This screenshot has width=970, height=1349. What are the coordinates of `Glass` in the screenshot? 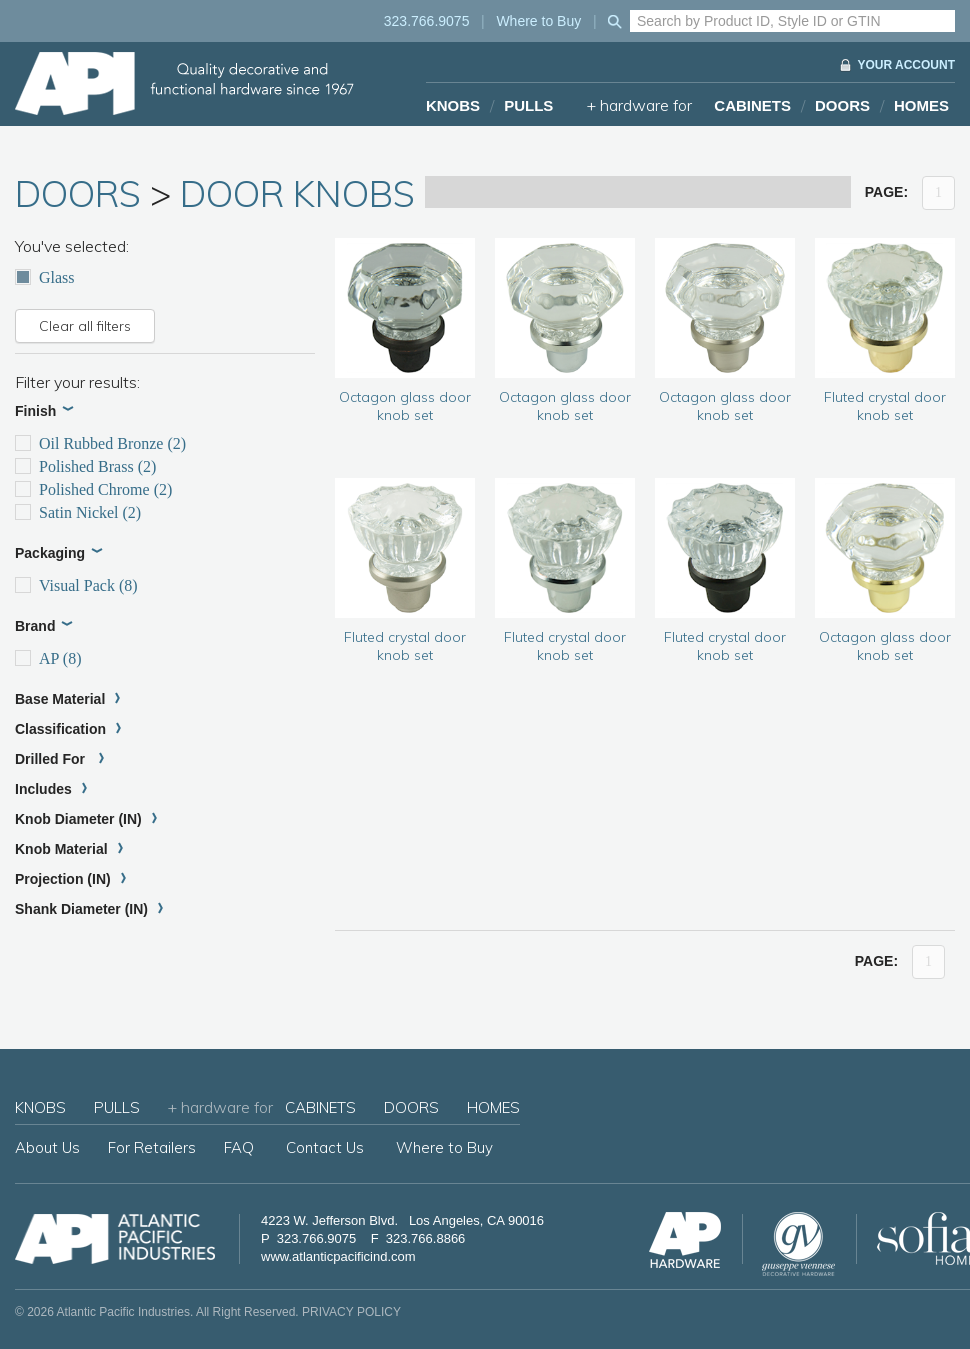 It's located at (45, 277).